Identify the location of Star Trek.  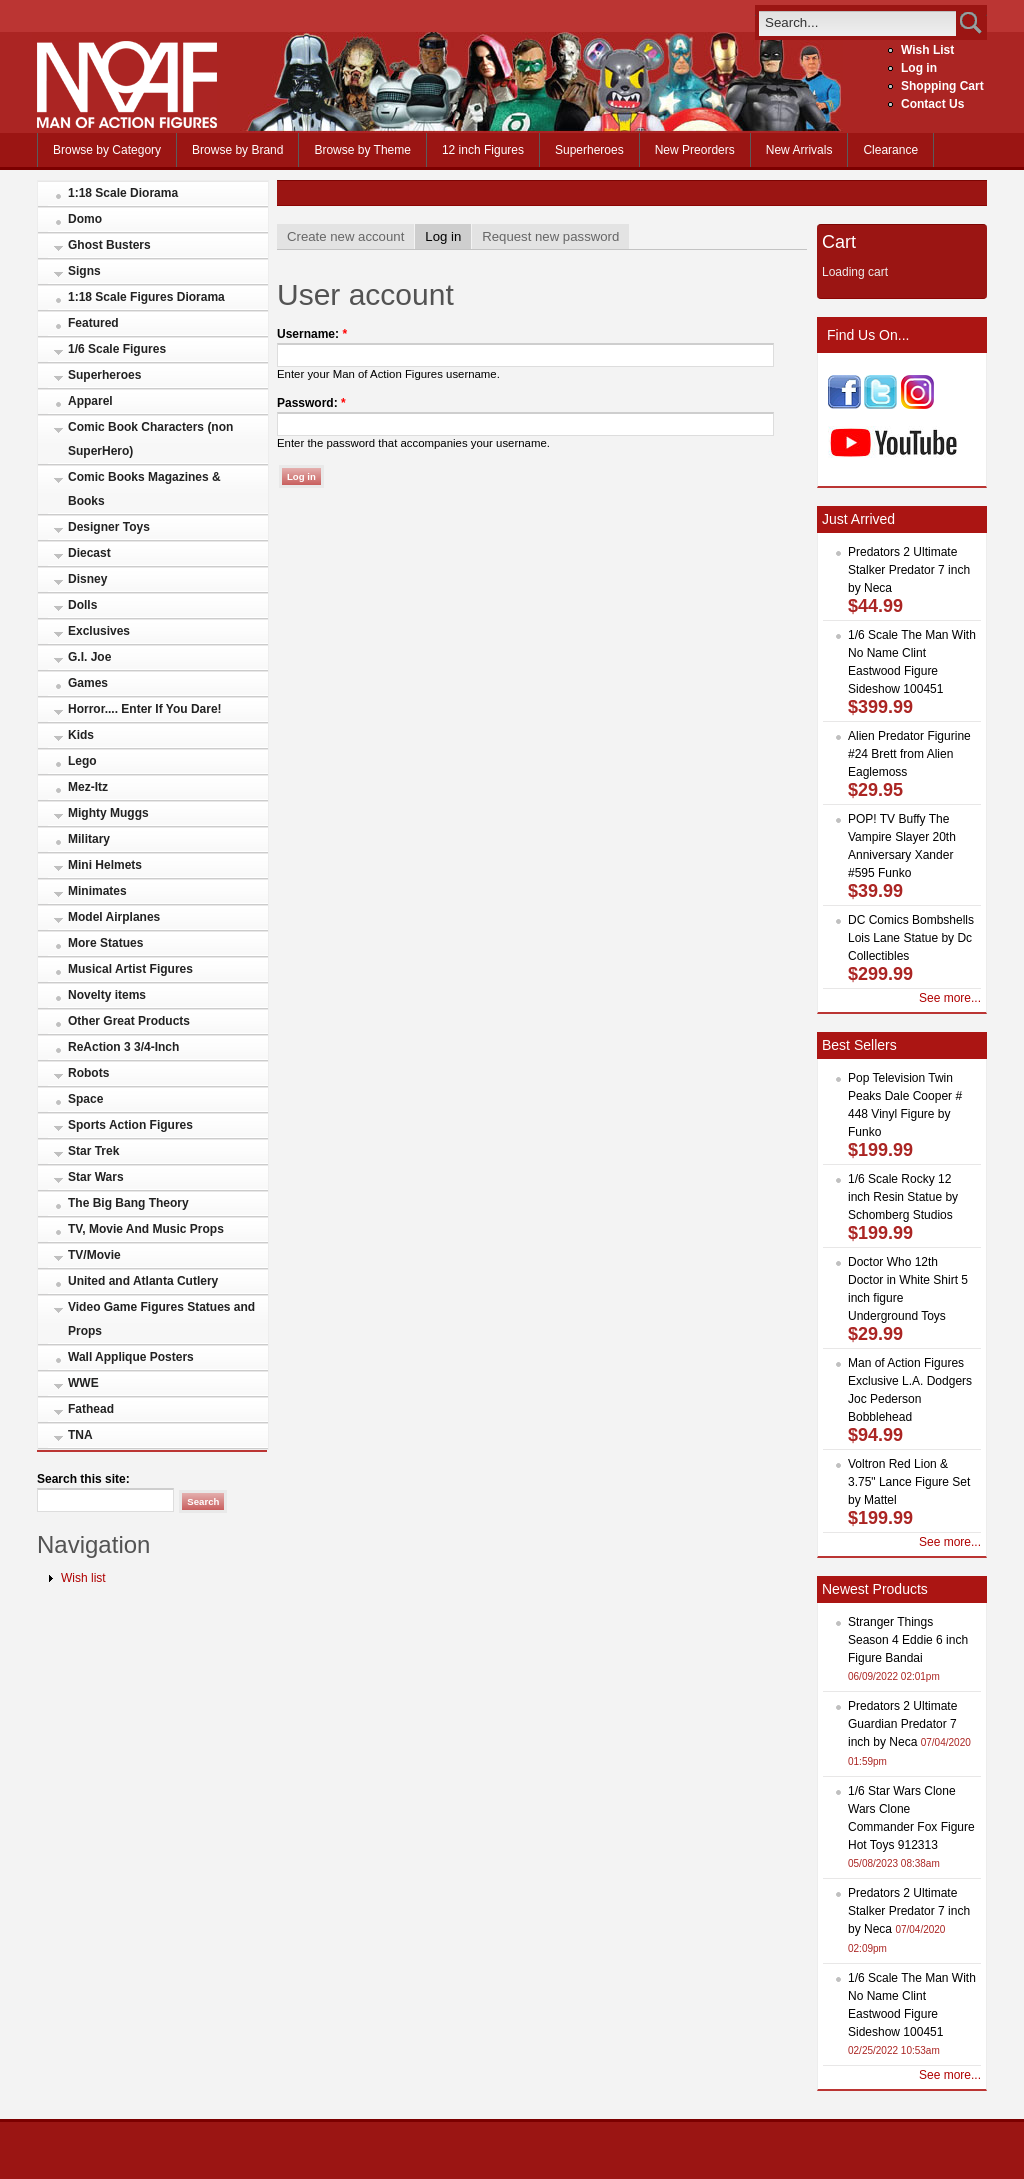
(93, 1151).